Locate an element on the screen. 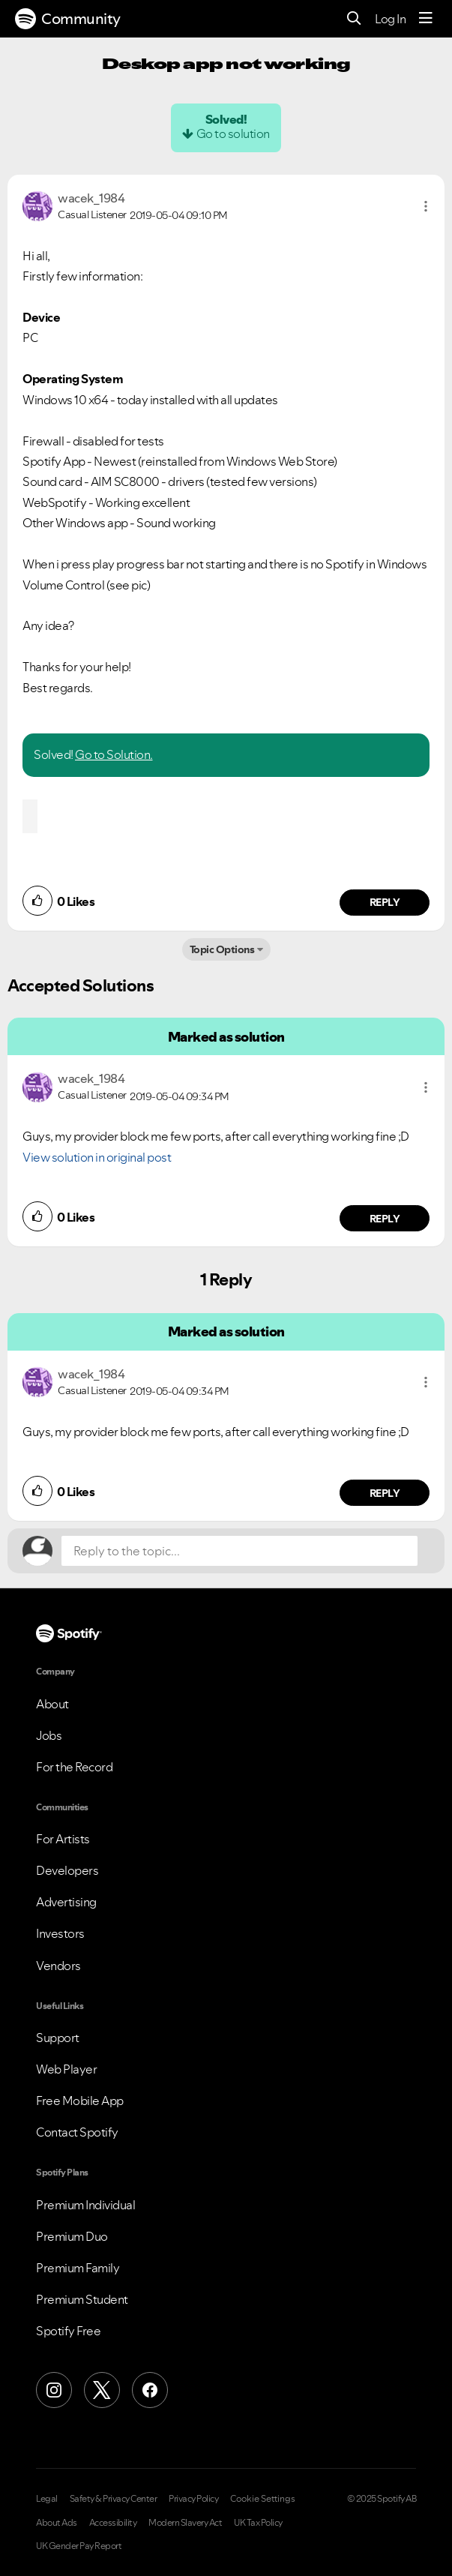 The image size is (452, 2576). Go to solution is located at coordinates (233, 133).